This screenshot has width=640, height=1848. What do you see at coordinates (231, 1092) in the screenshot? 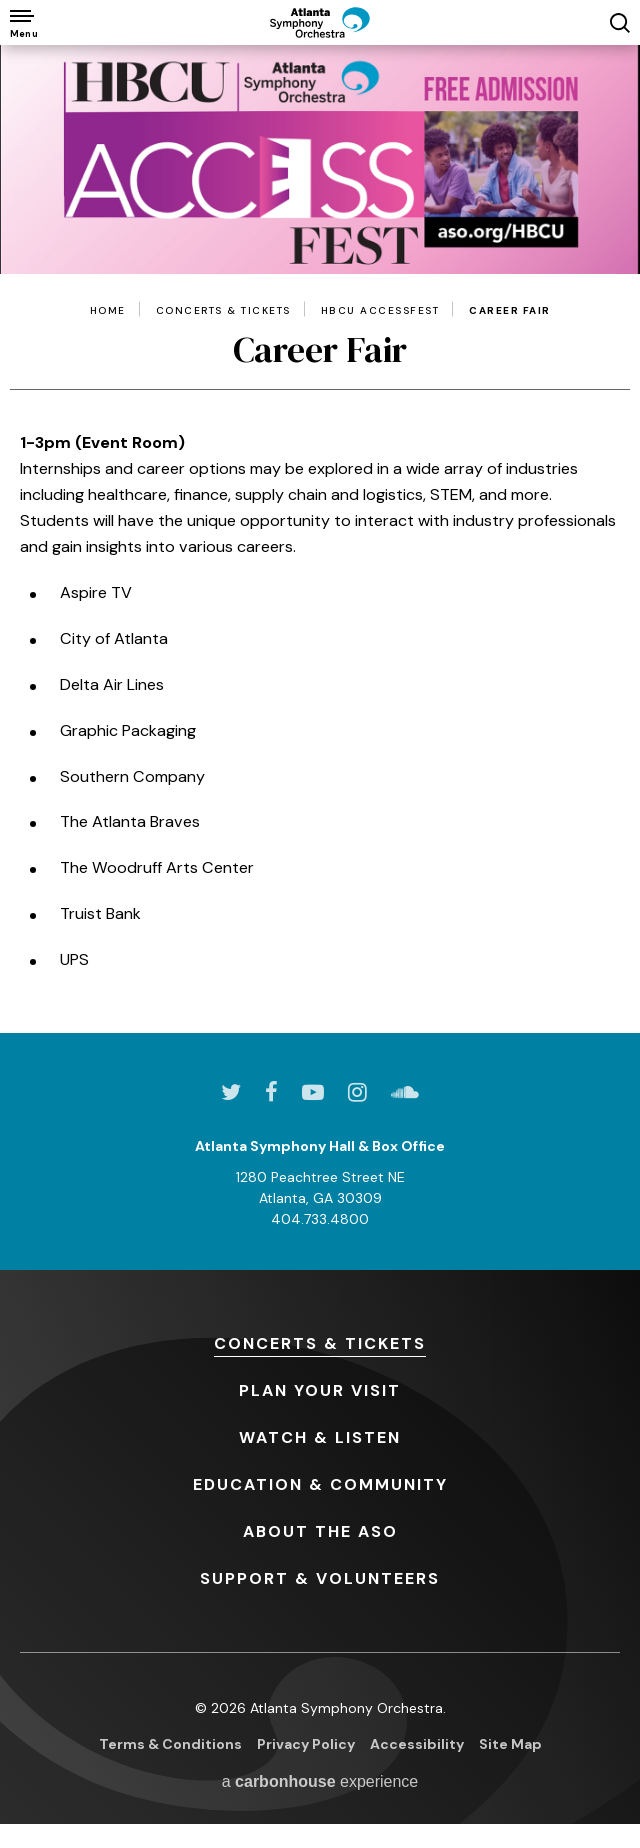
I see `[Twitter]` at bounding box center [231, 1092].